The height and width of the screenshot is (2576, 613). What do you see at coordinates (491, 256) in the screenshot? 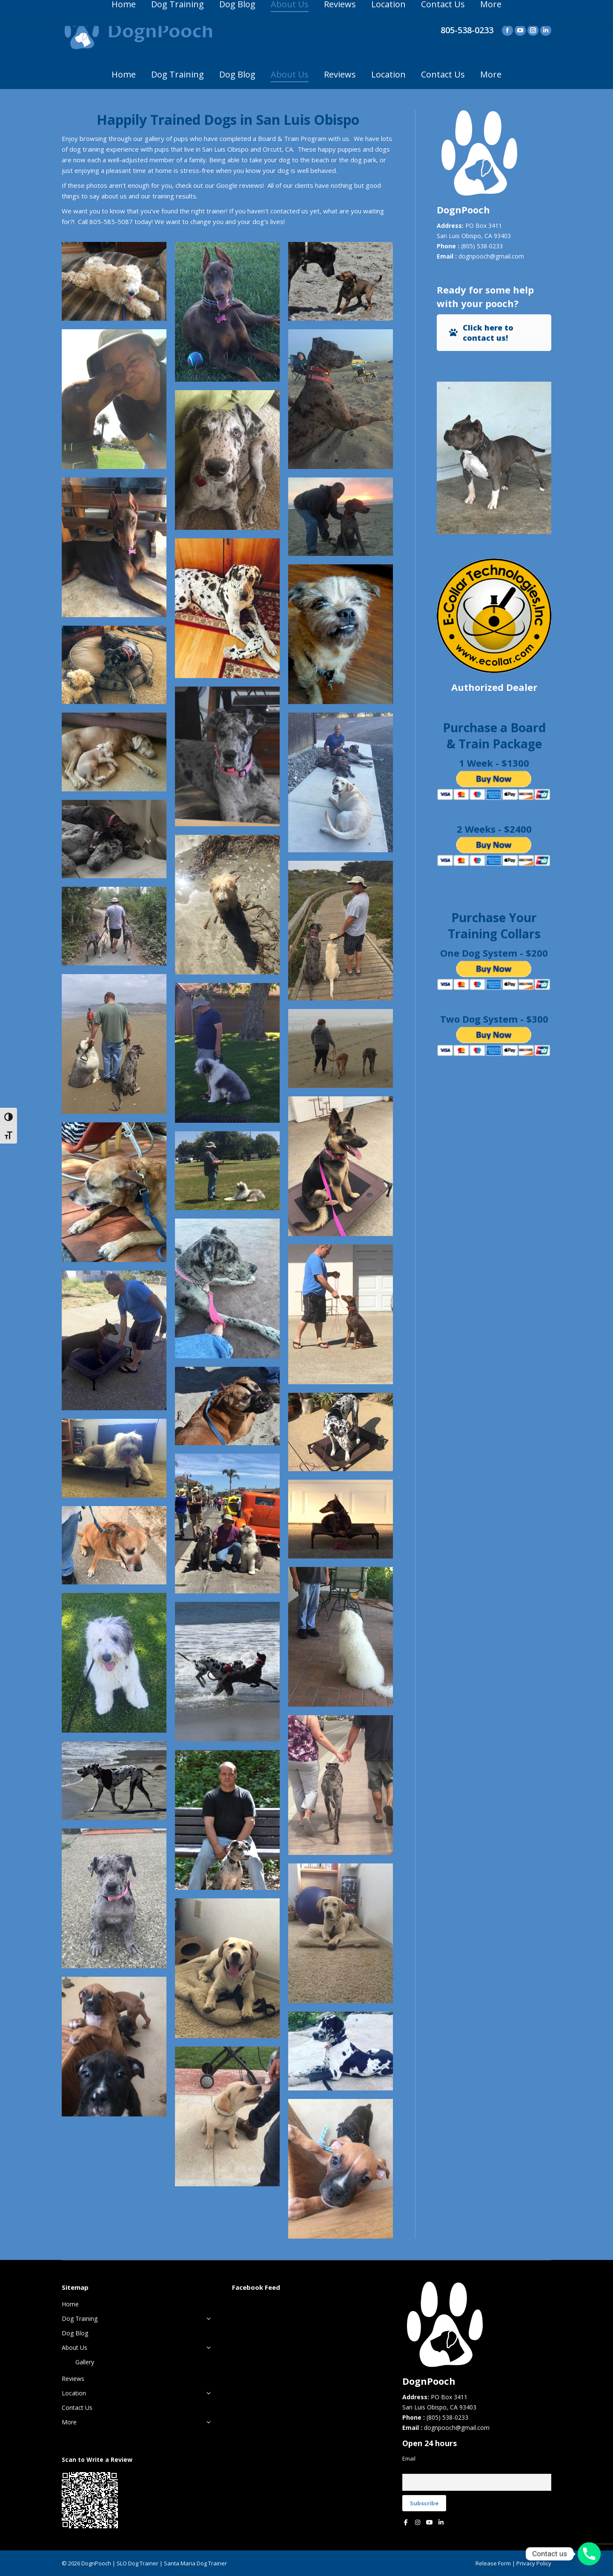
I see `dognpooch@gmail.com` at bounding box center [491, 256].